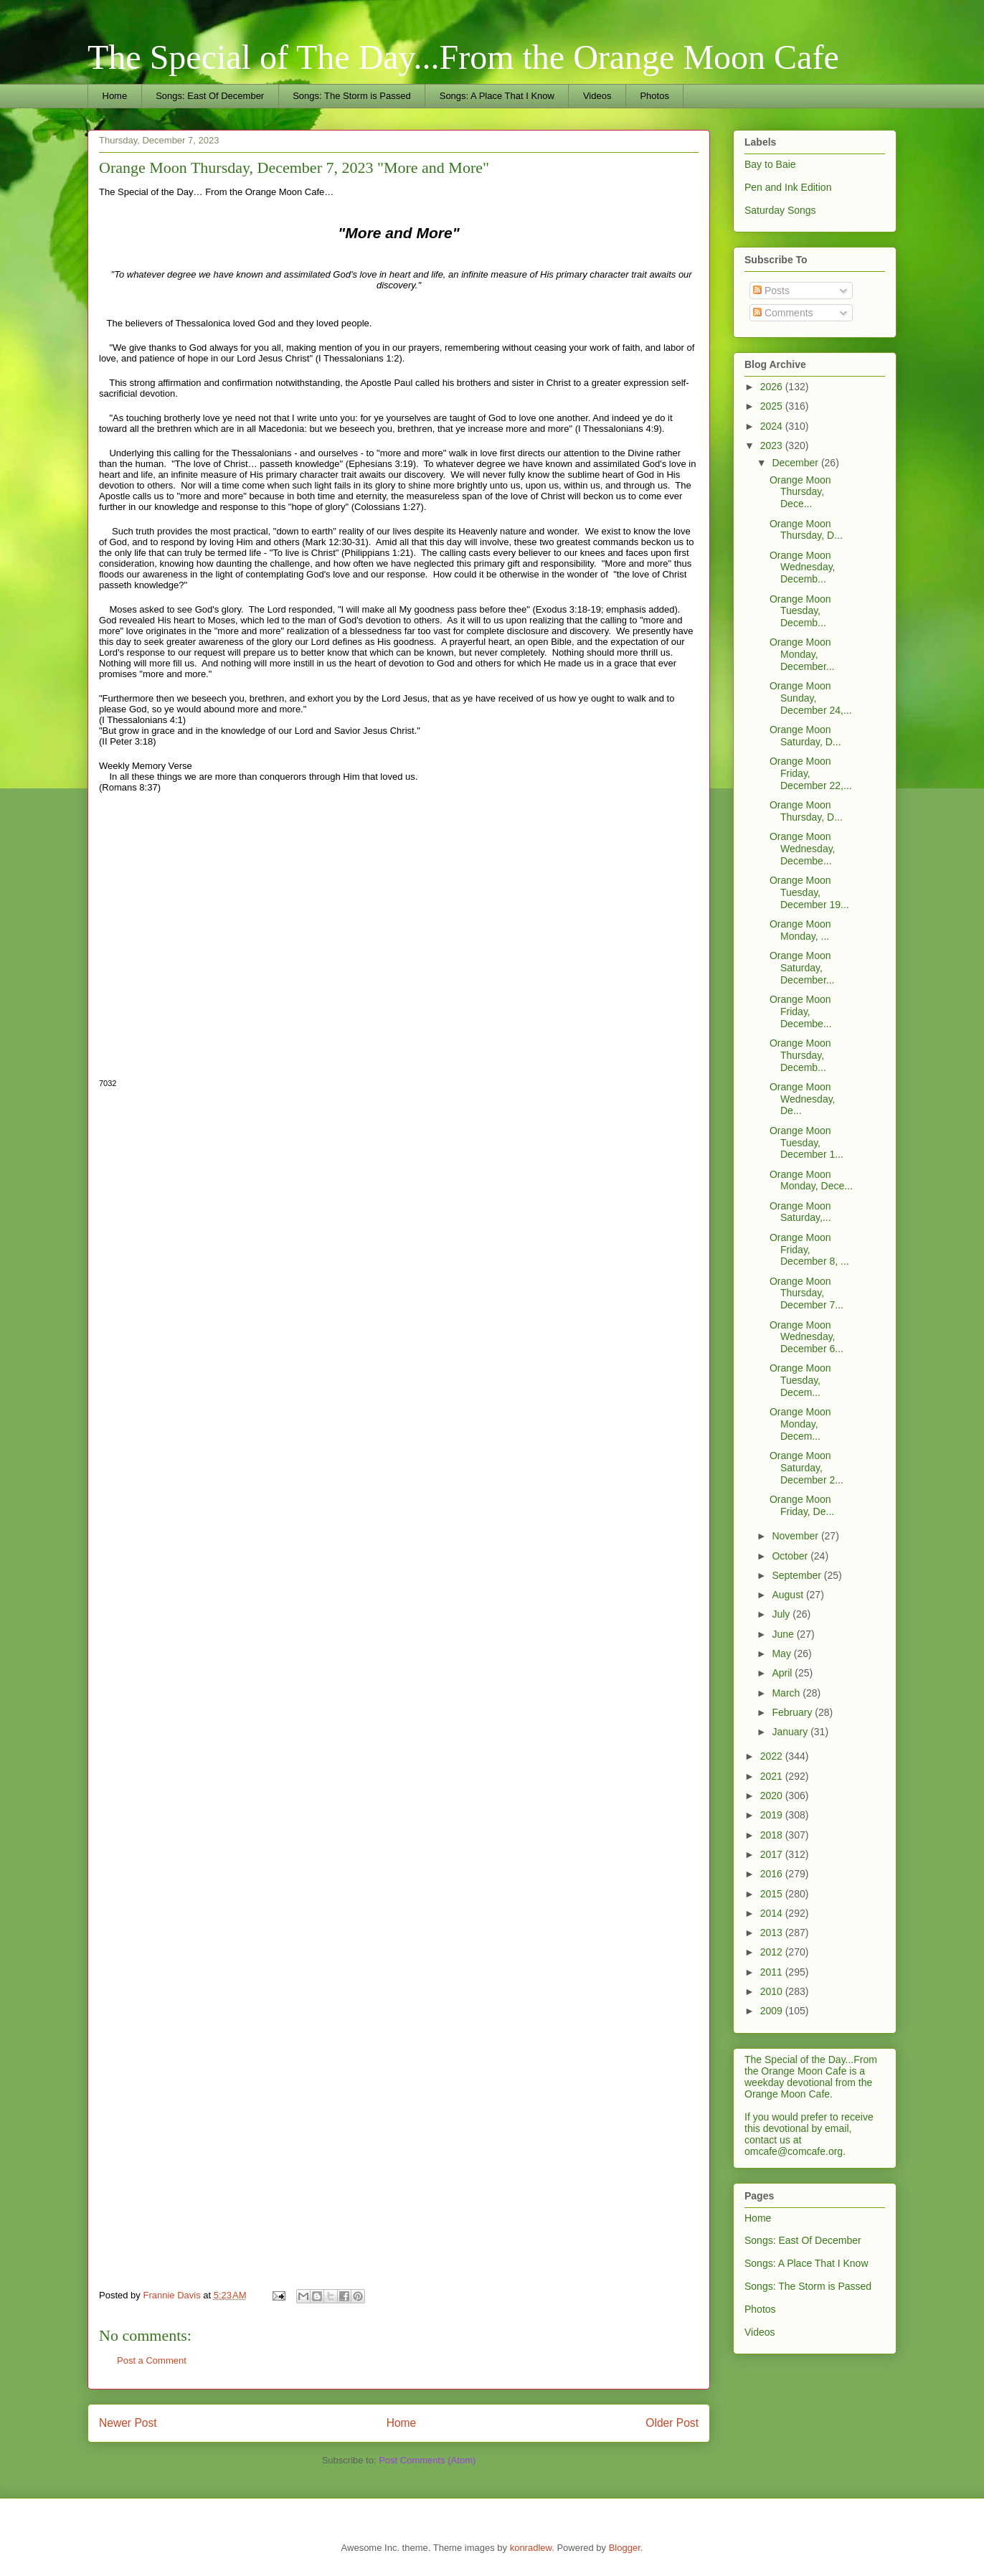 The image size is (984, 2576). What do you see at coordinates (782, 1614) in the screenshot?
I see `July` at bounding box center [782, 1614].